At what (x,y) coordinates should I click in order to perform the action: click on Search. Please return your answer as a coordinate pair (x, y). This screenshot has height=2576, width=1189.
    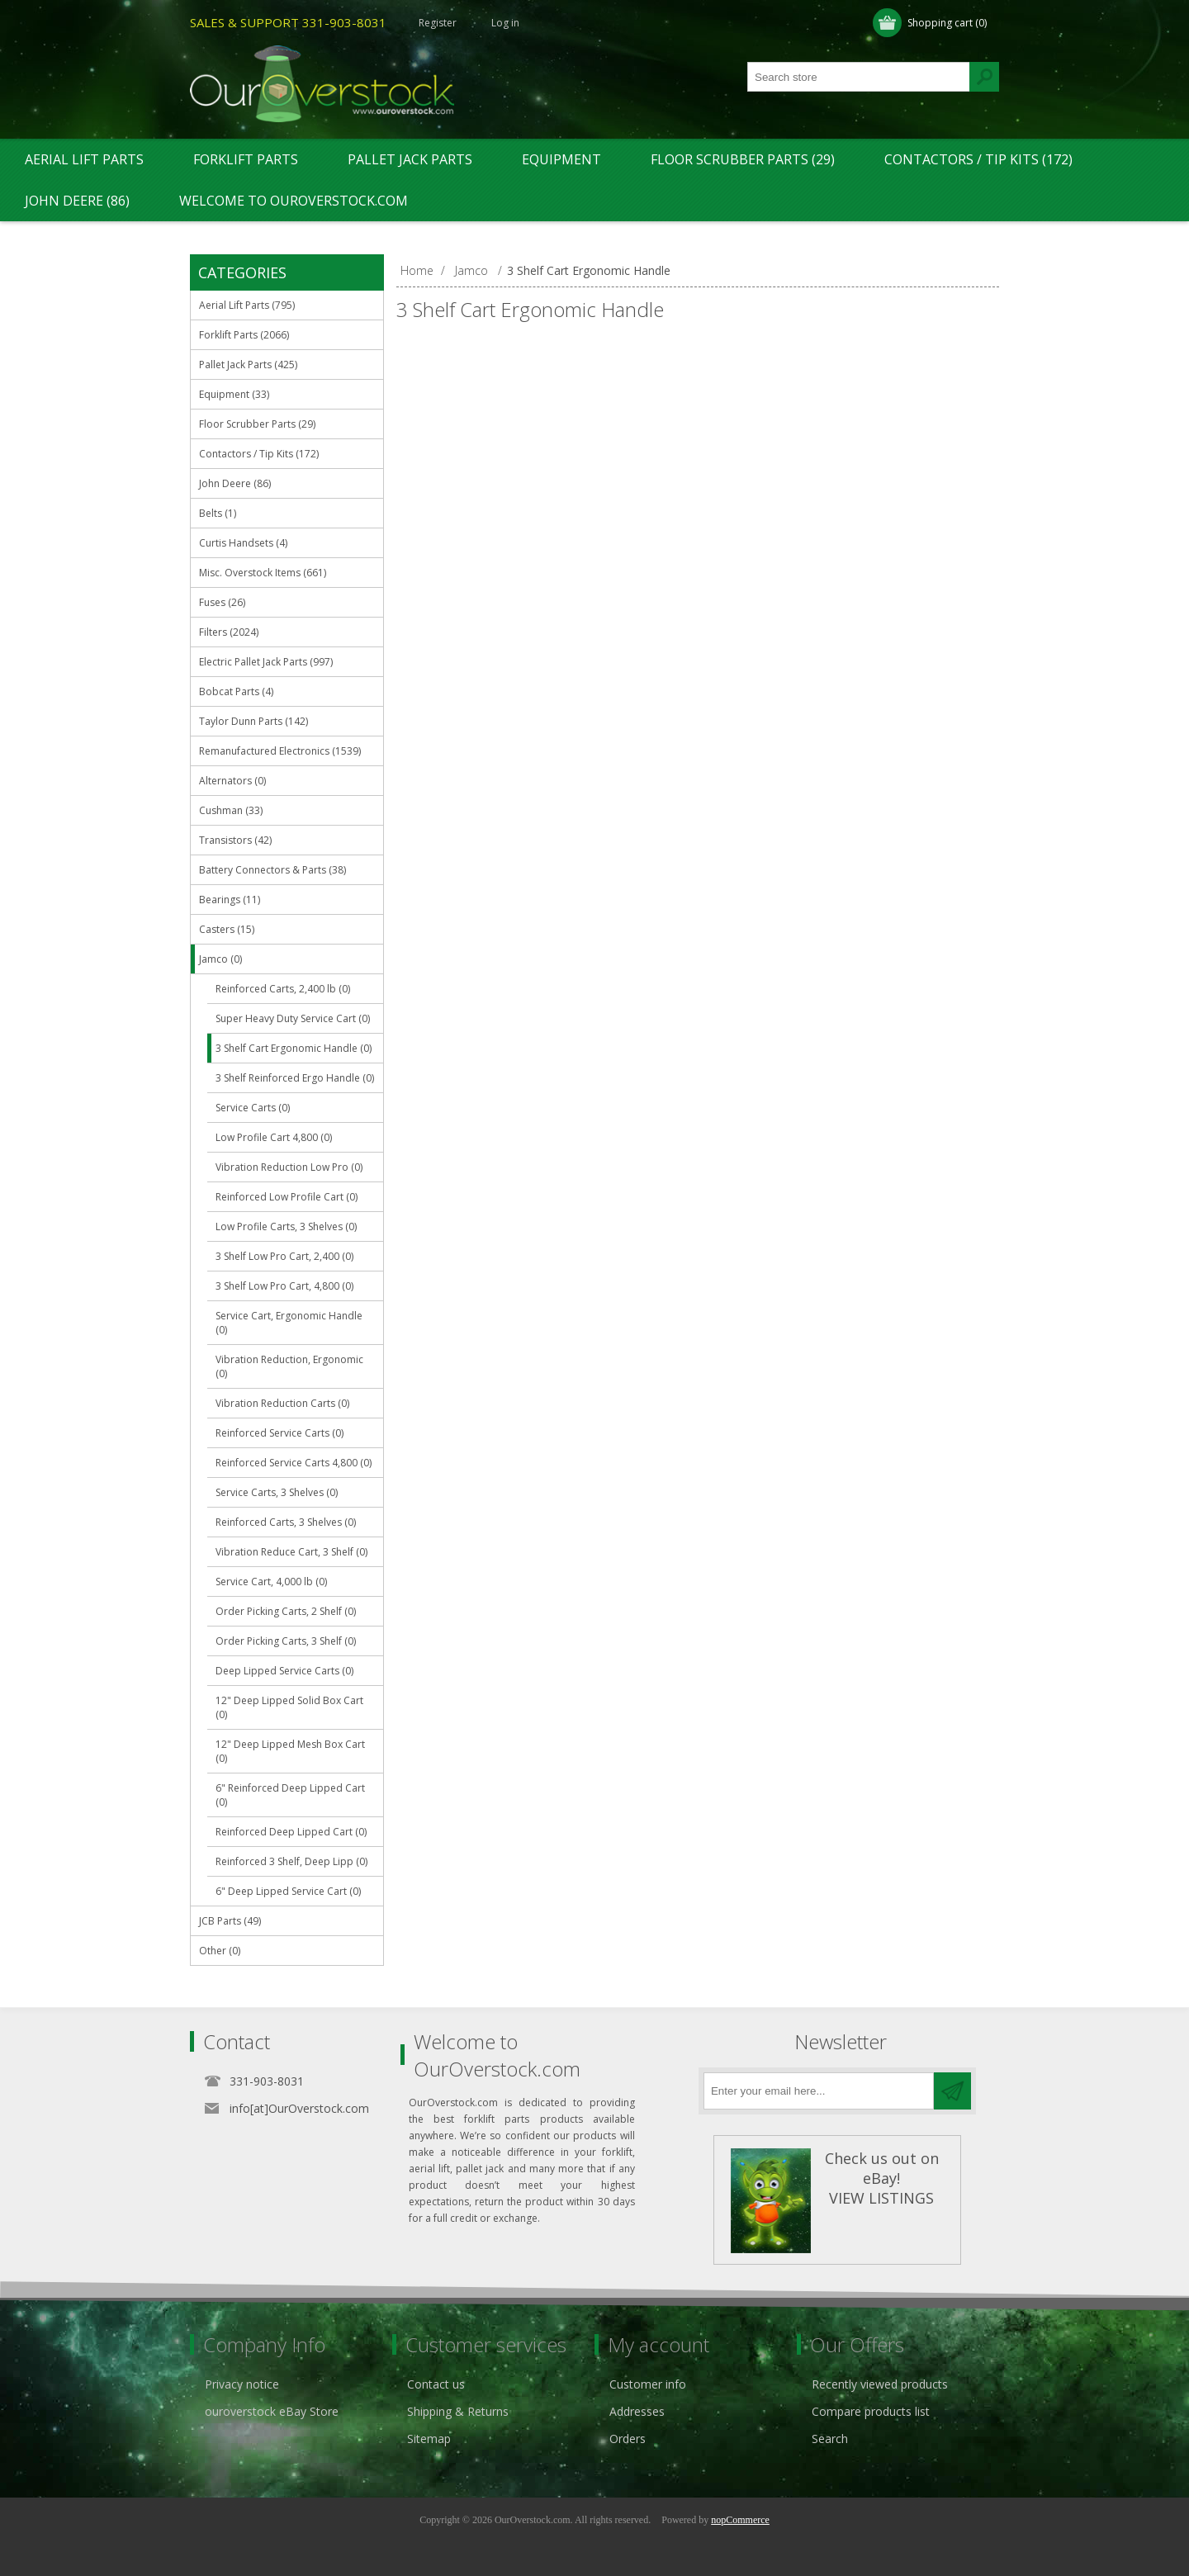
    Looking at the image, I should click on (830, 2438).